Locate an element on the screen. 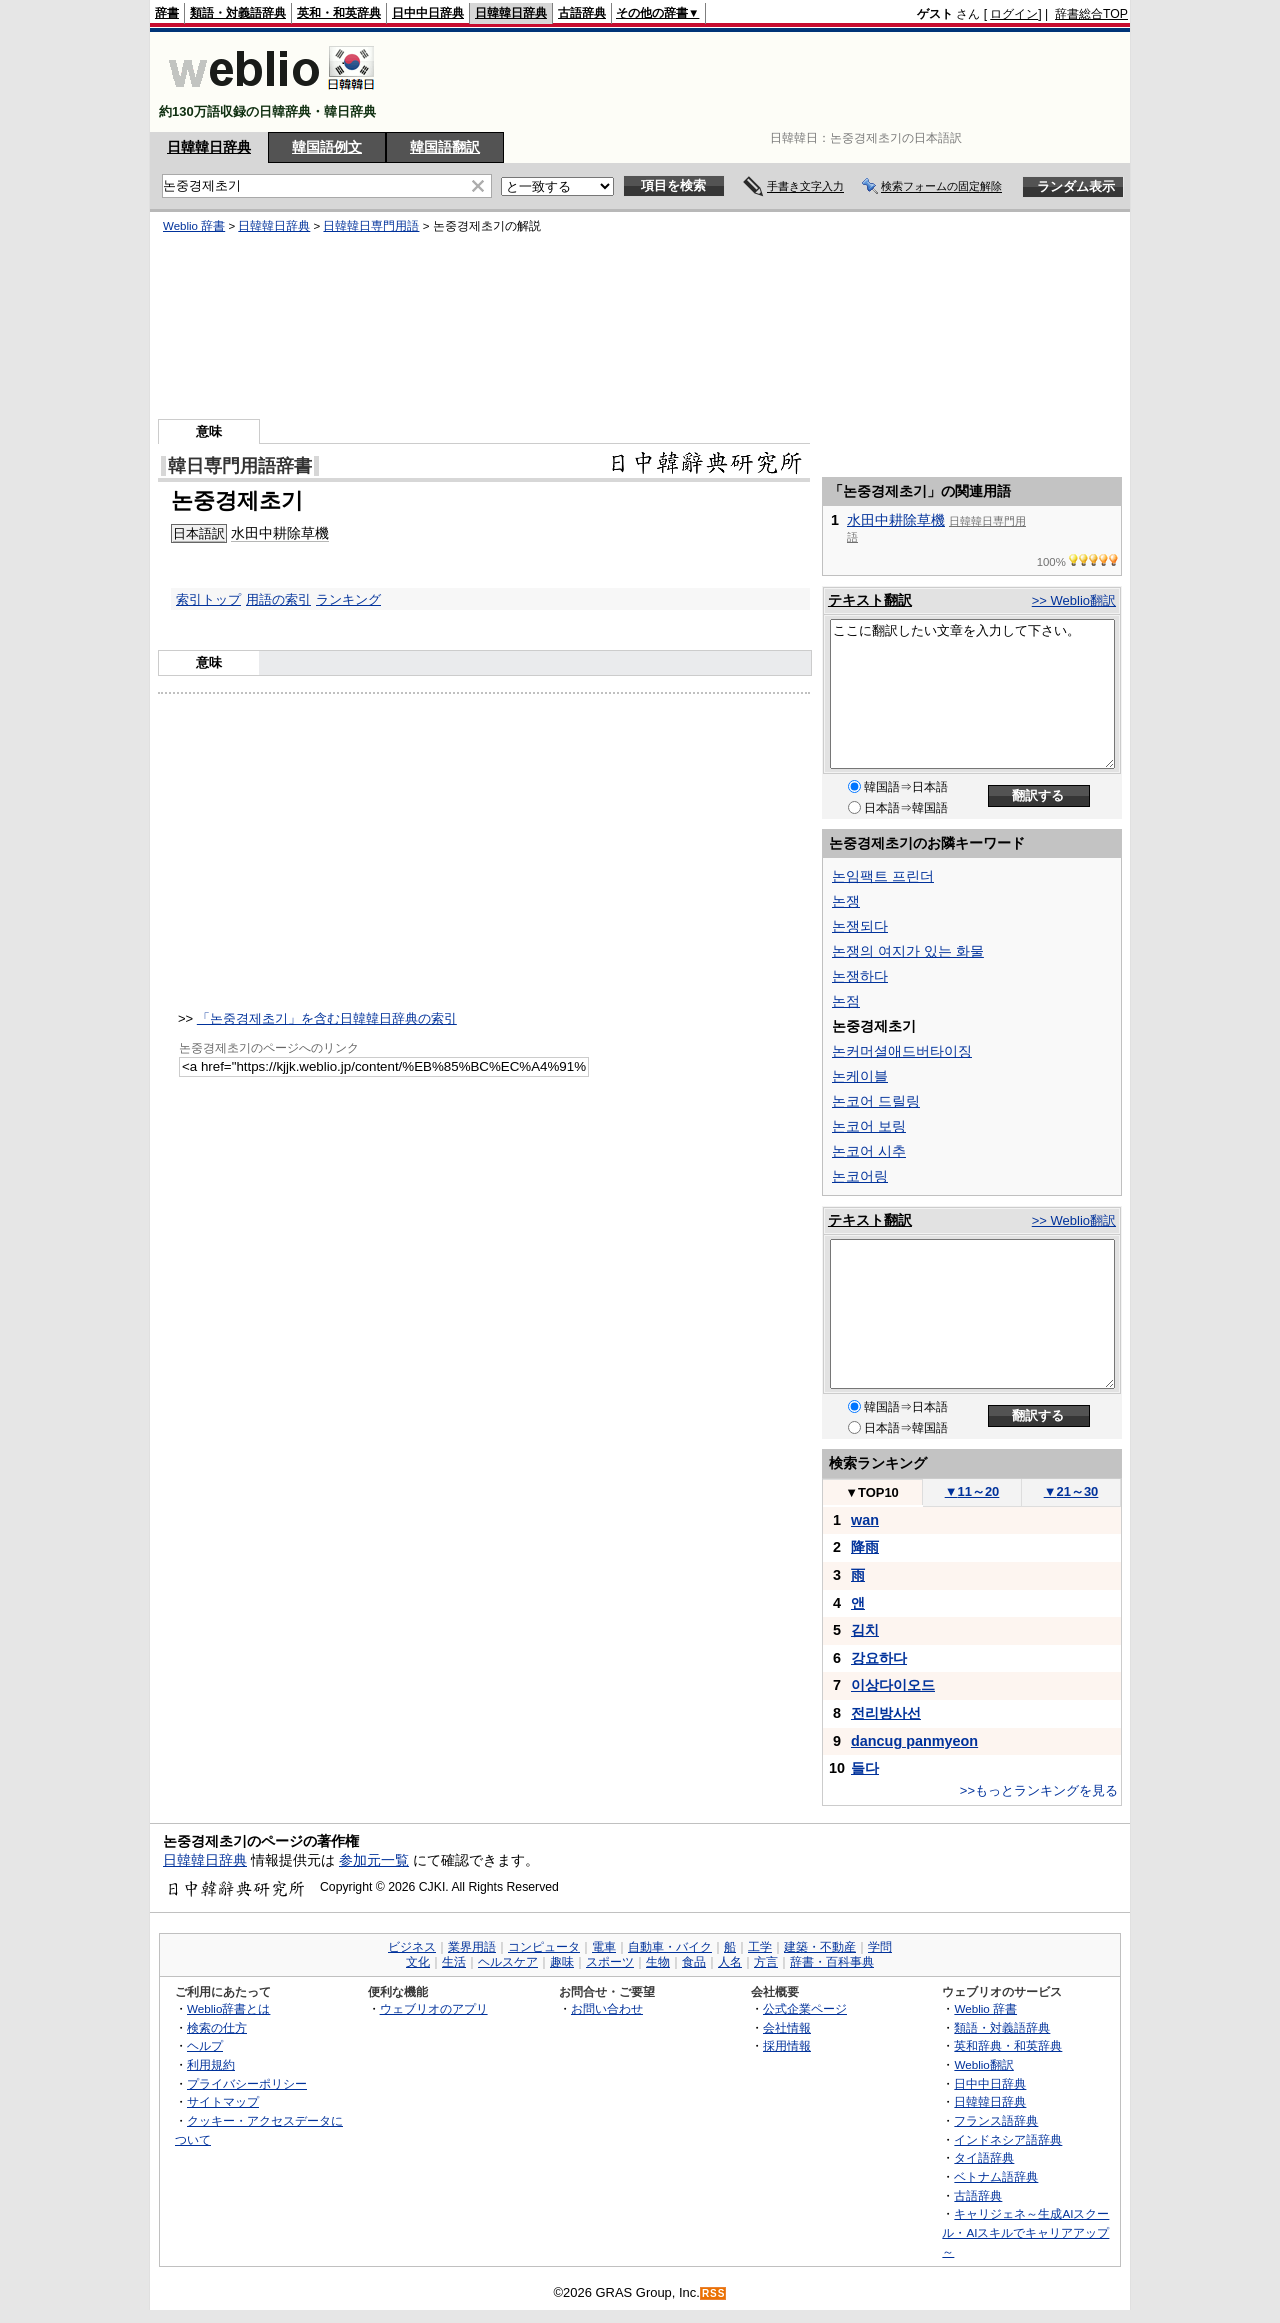 This screenshot has height=2323, width=1280. 索引トップ is located at coordinates (208, 599).